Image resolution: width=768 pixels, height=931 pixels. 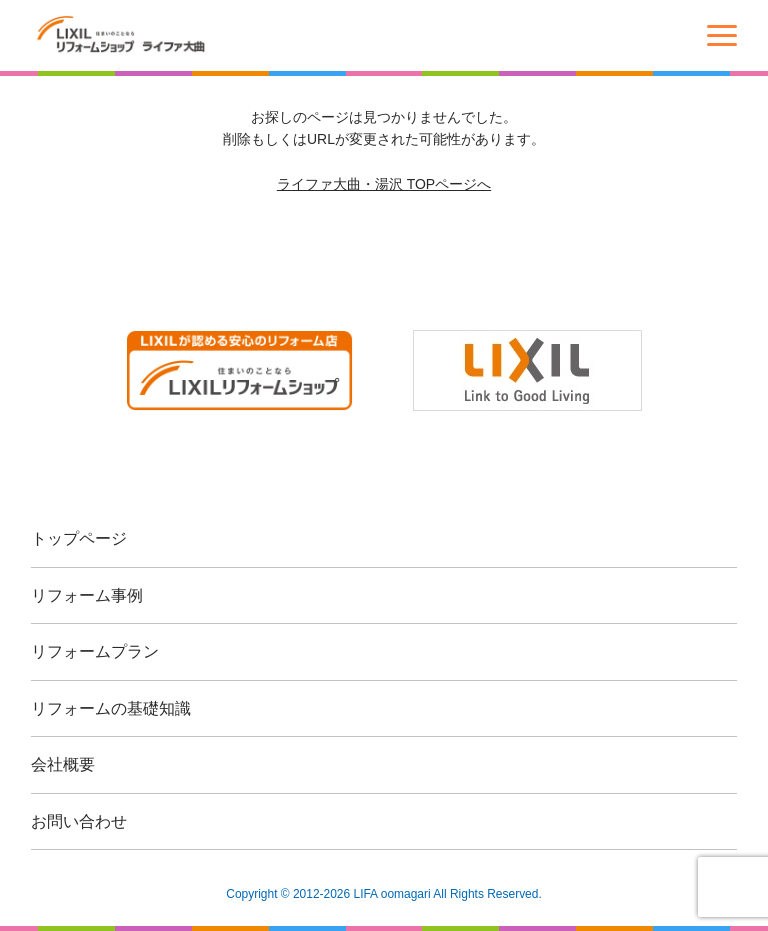 I want to click on リフォームの基礎知識, so click(x=111, y=708).